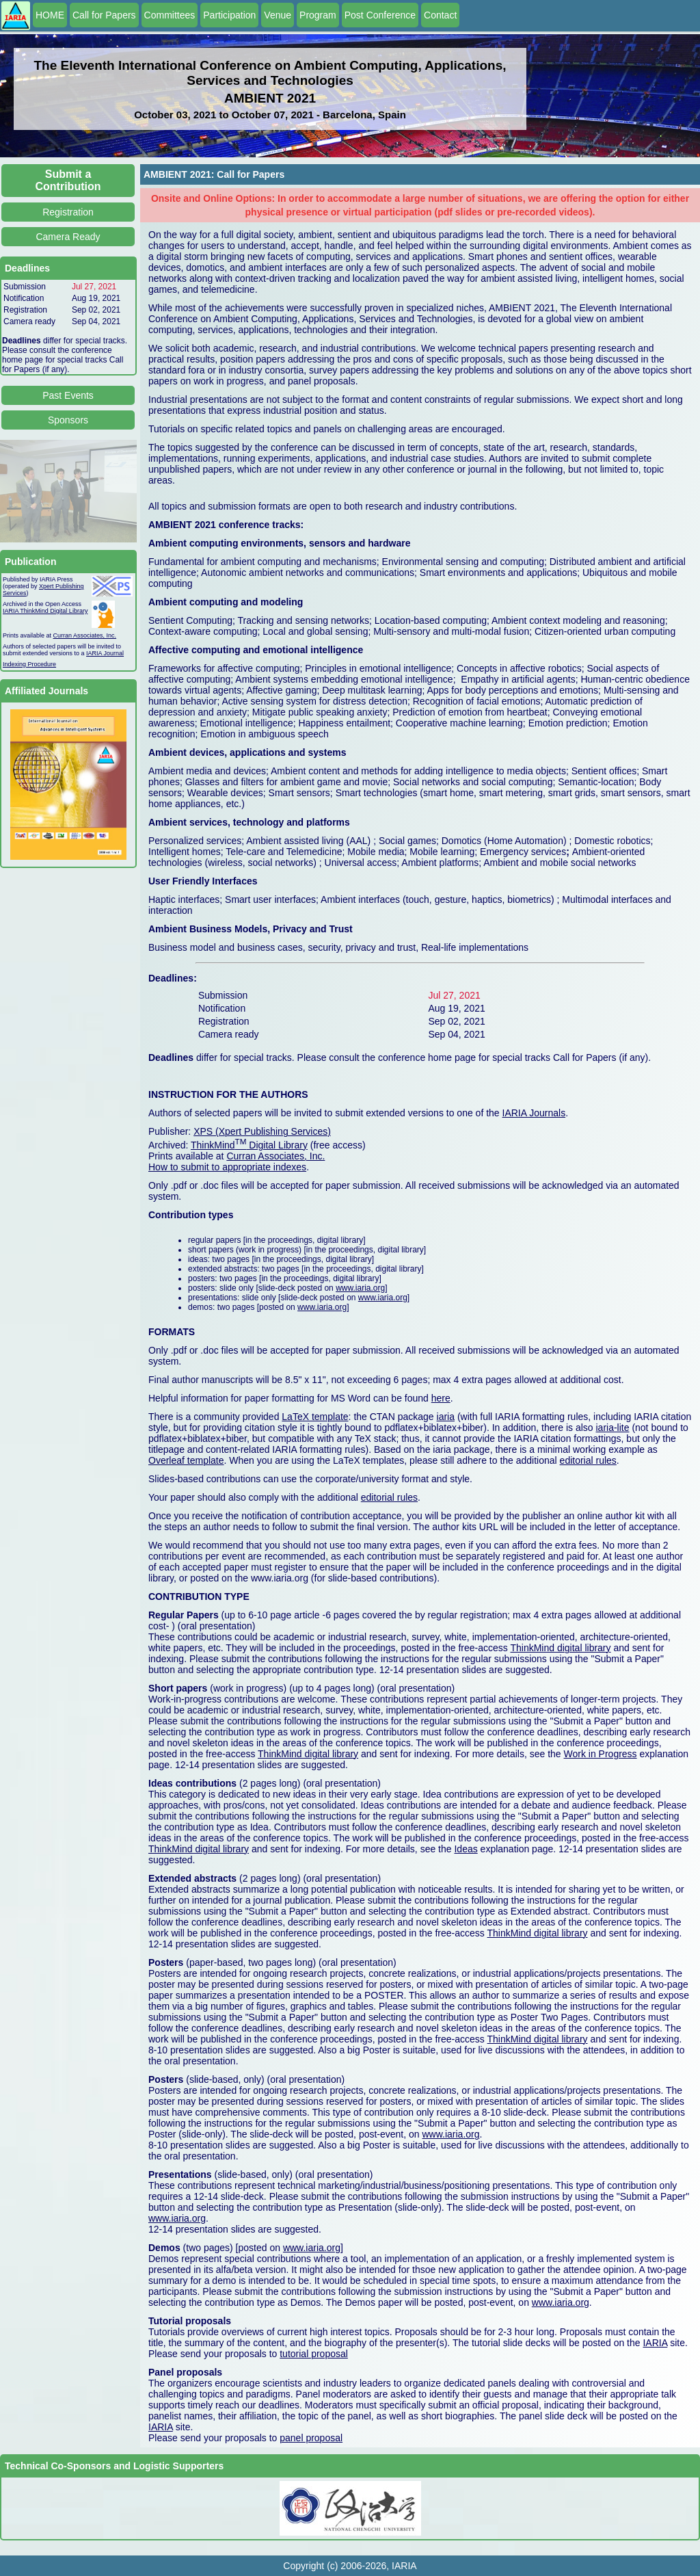 The width and height of the screenshot is (700, 2576). I want to click on LaTeX template, so click(315, 1416).